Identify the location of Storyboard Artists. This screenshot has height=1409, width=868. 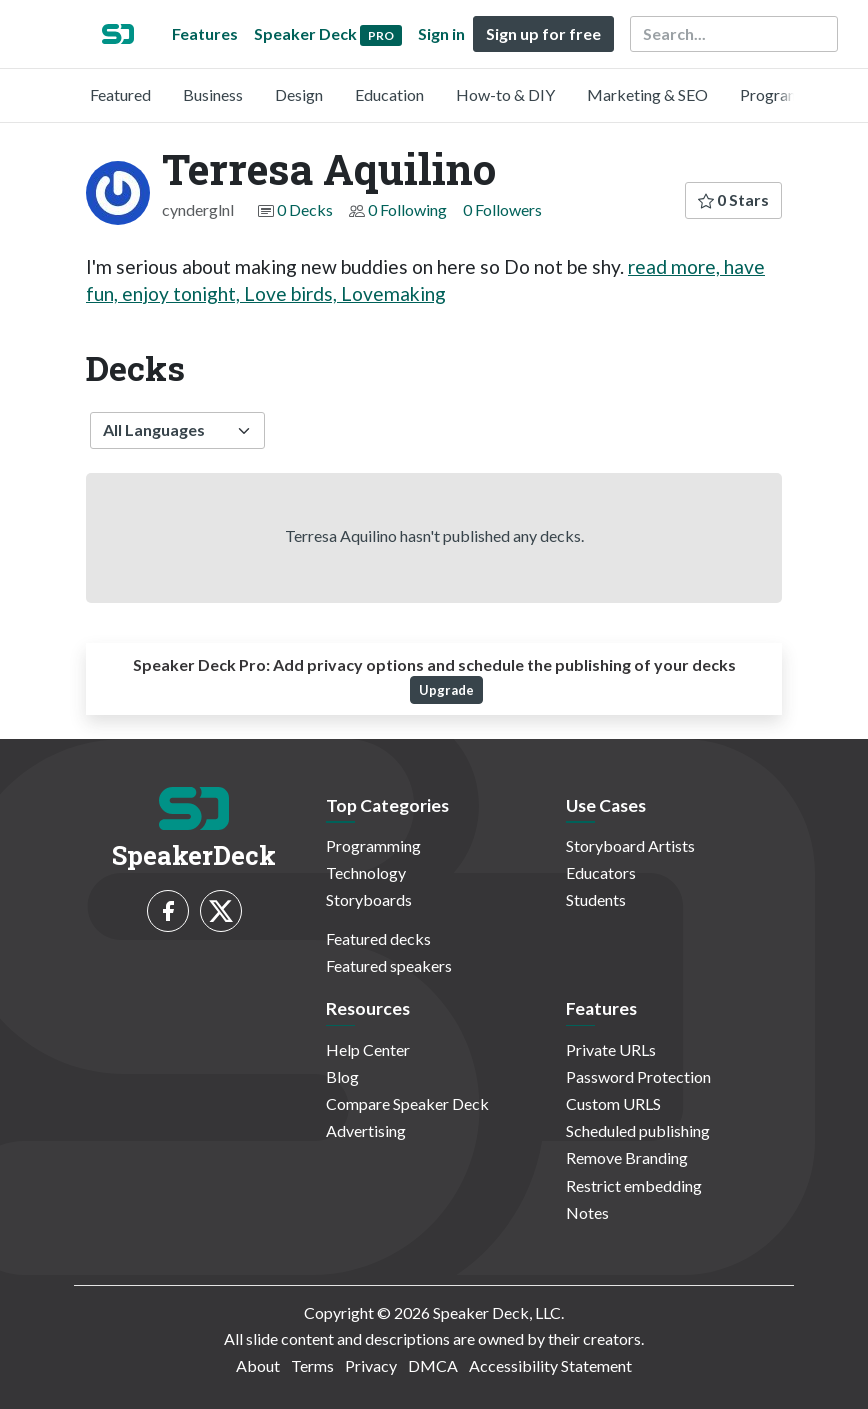
(630, 845).